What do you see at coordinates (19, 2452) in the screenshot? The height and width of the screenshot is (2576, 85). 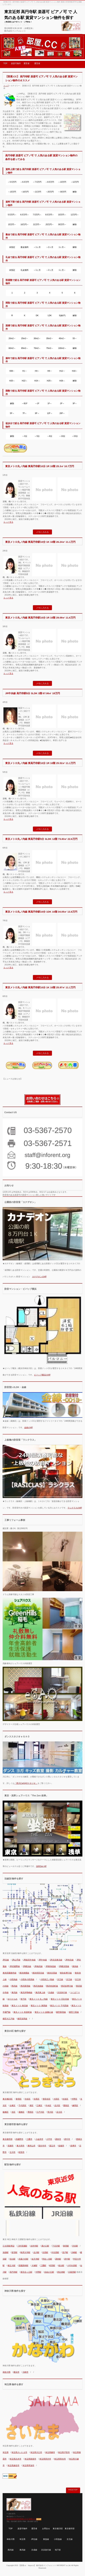 I see `埼玉県さいたま市` at bounding box center [19, 2452].